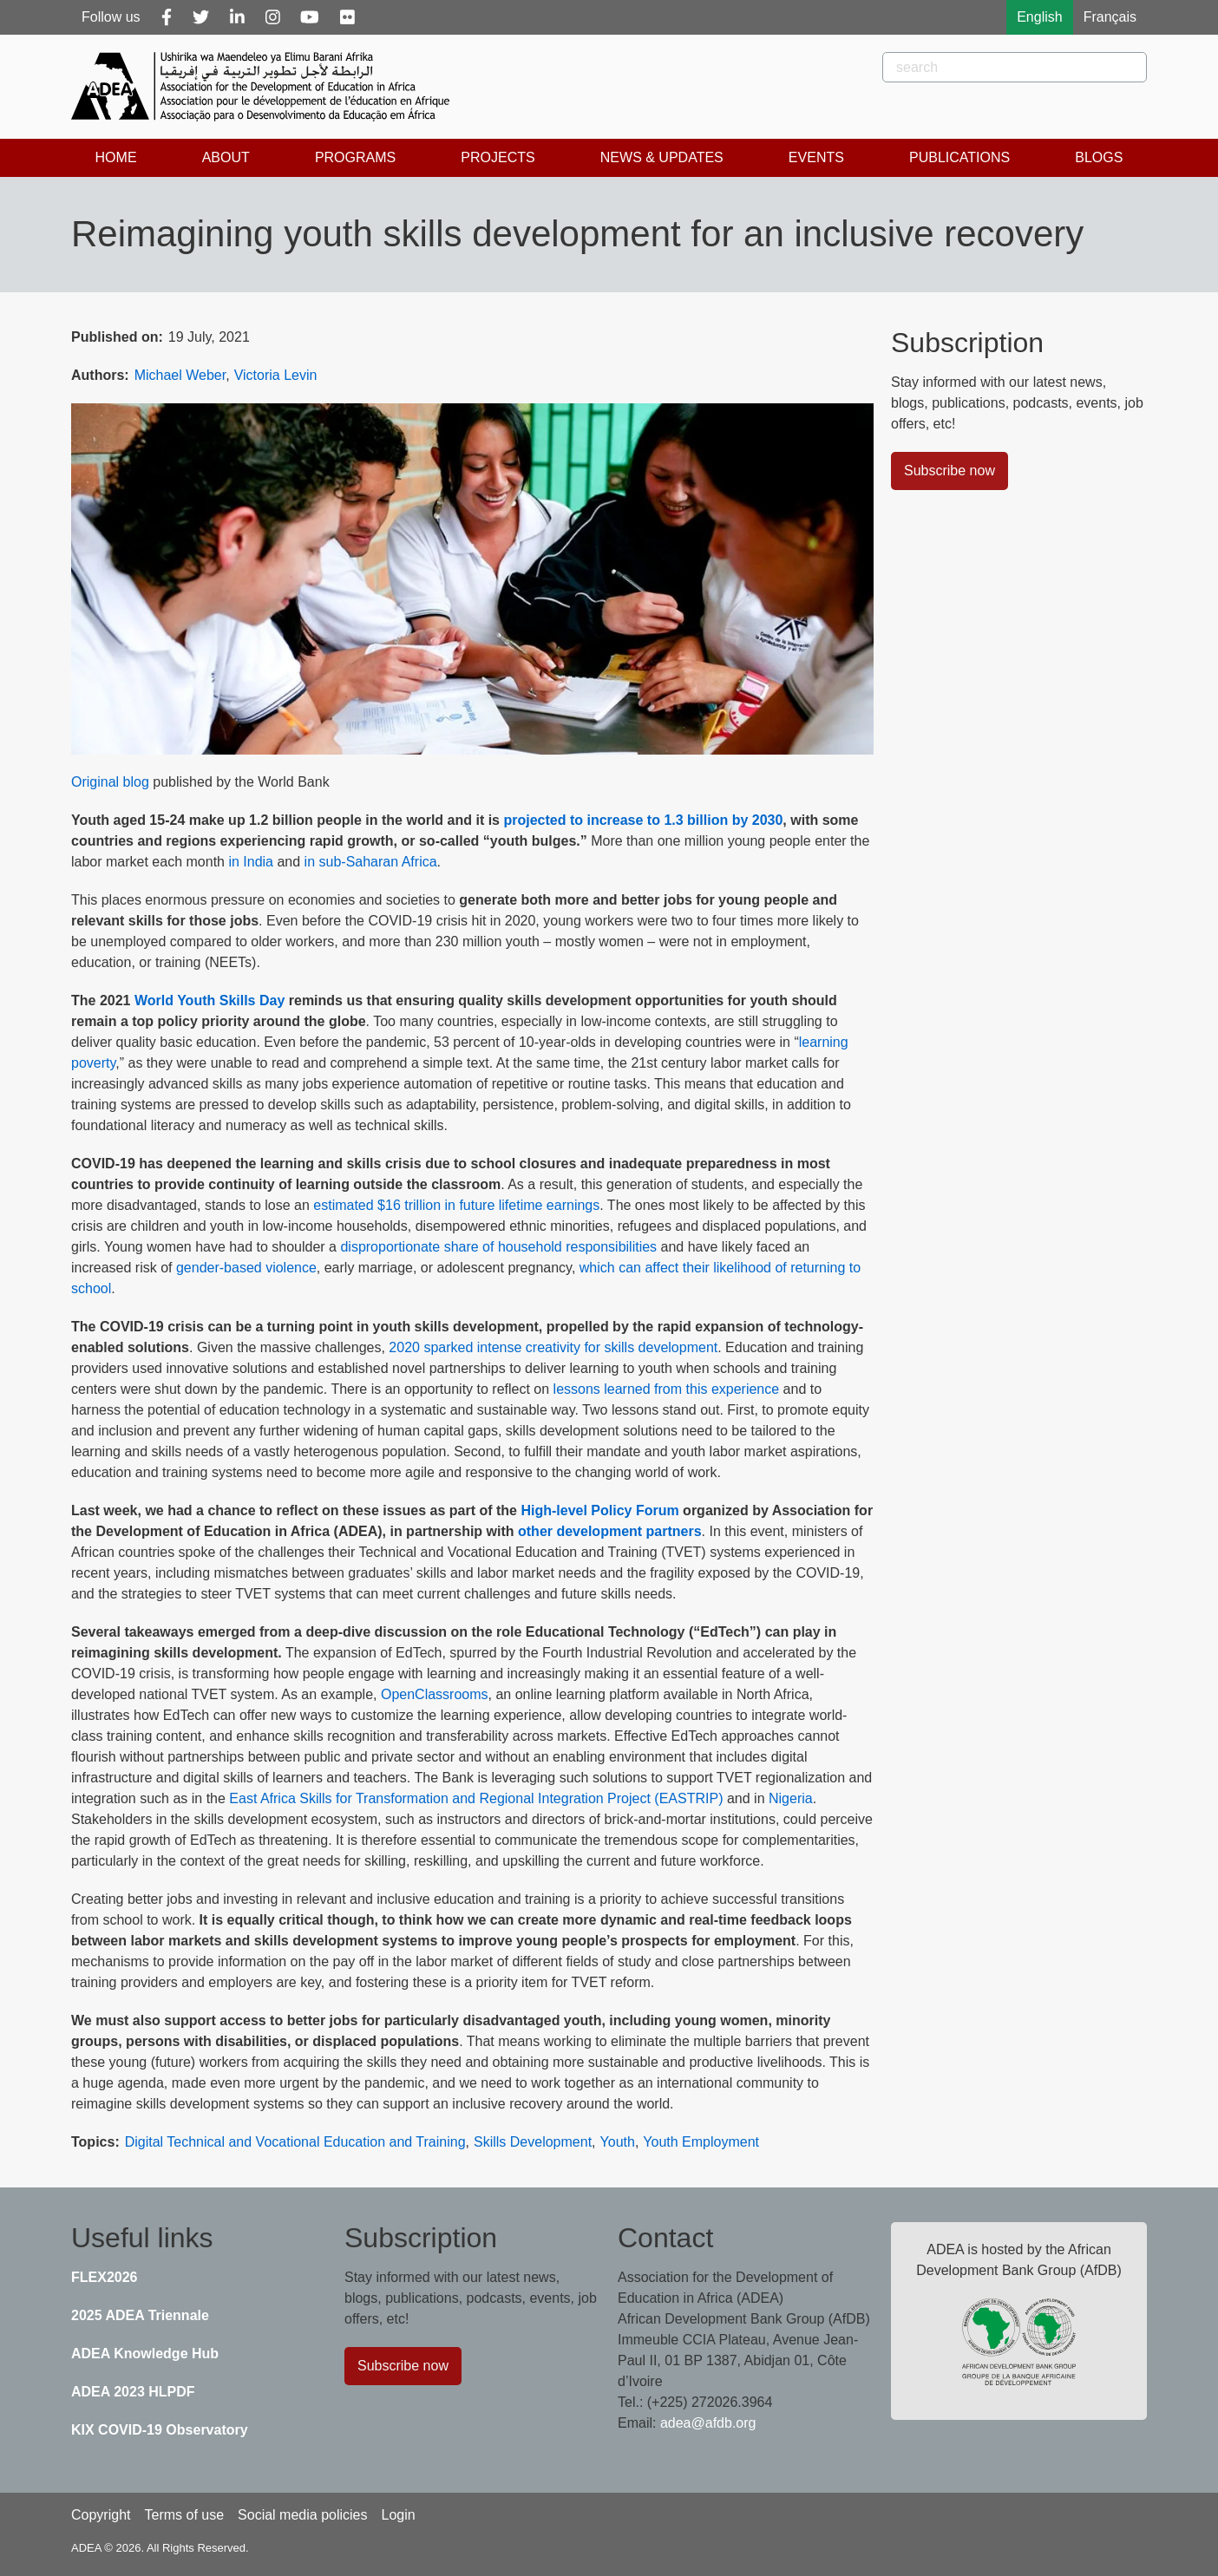 The width and height of the screenshot is (1218, 2576). What do you see at coordinates (209, 1000) in the screenshot?
I see `World Youth Skills Day` at bounding box center [209, 1000].